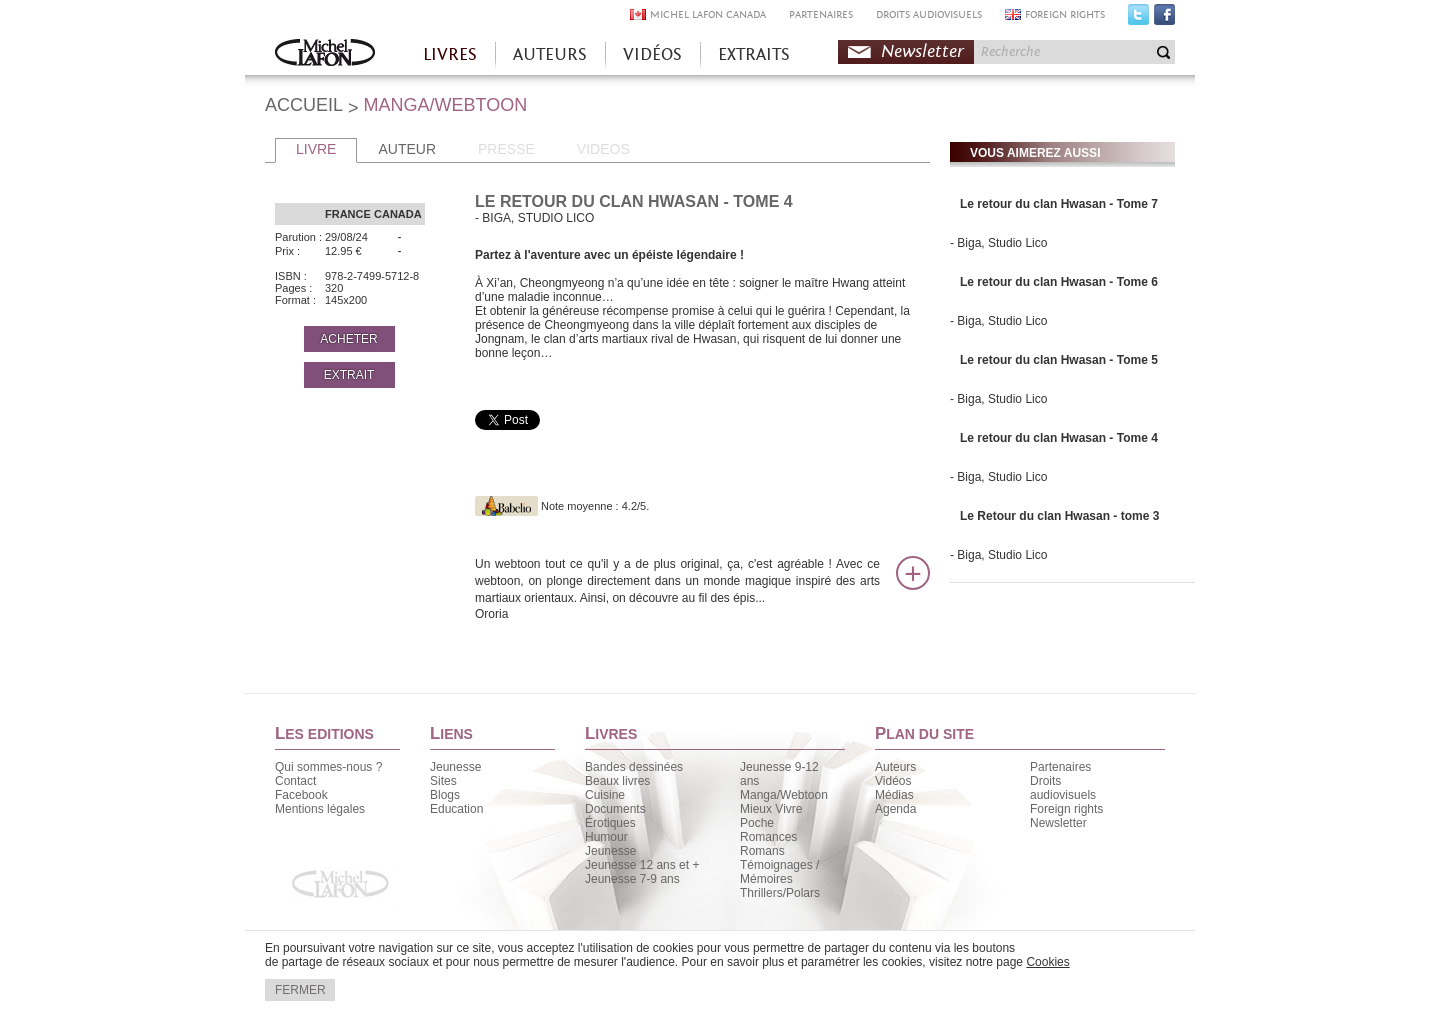 Image resolution: width=1440 pixels, height=1013 pixels. Describe the element at coordinates (506, 149) in the screenshot. I see `PRESSE` at that location.